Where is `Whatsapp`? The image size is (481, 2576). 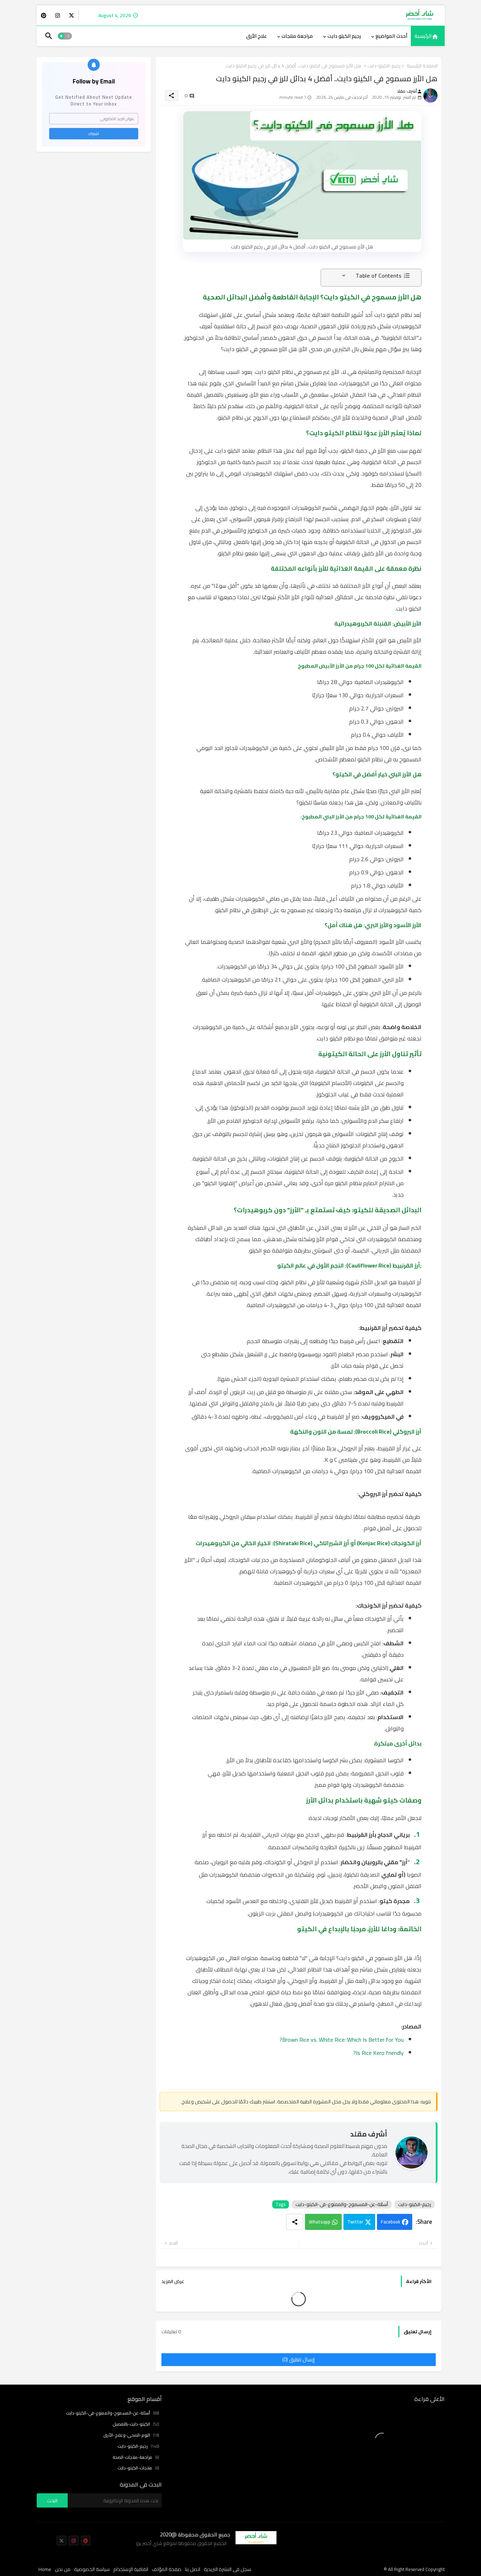
Whatsapp is located at coordinates (319, 2221).